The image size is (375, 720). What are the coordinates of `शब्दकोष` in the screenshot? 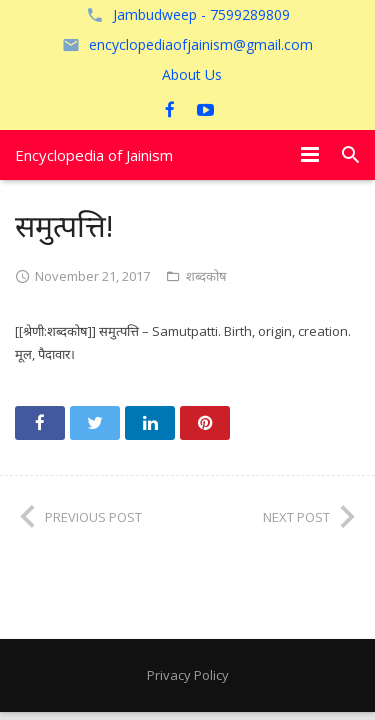 It's located at (206, 276).